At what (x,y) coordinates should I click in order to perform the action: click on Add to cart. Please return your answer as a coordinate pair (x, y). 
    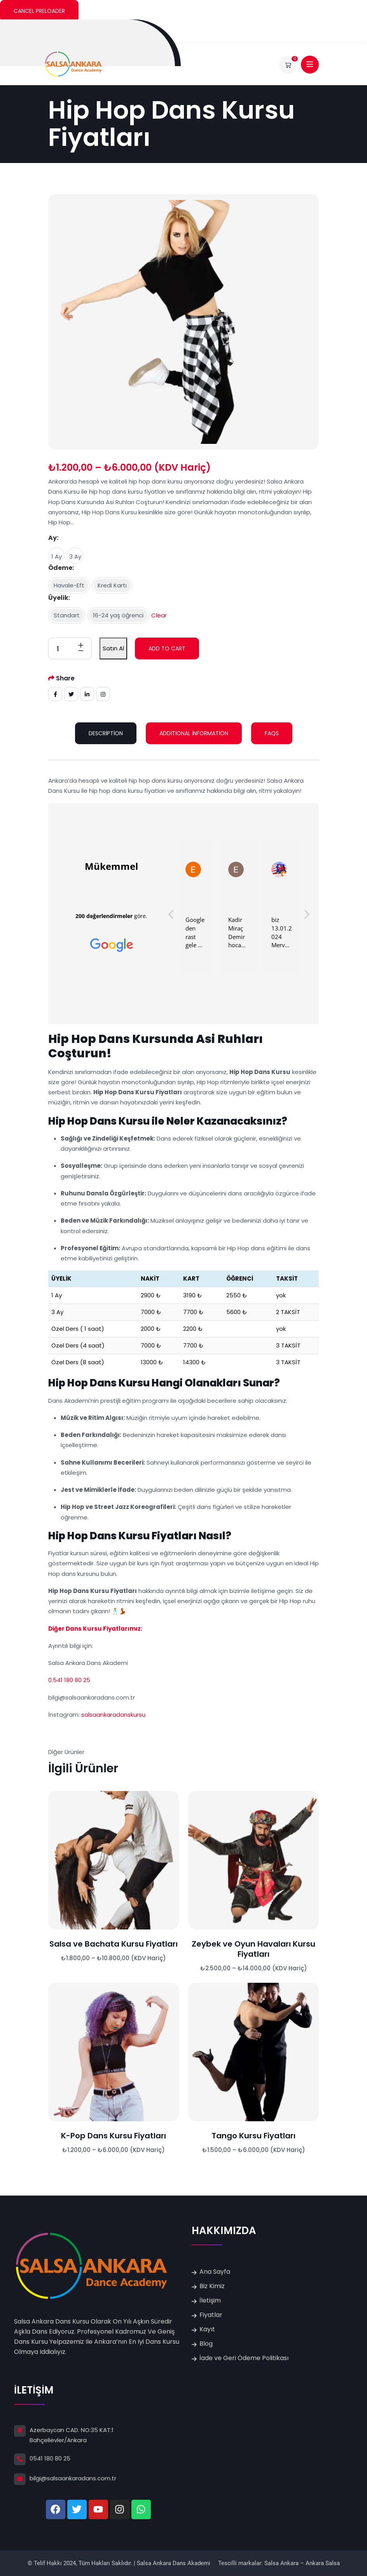
    Looking at the image, I should click on (167, 648).